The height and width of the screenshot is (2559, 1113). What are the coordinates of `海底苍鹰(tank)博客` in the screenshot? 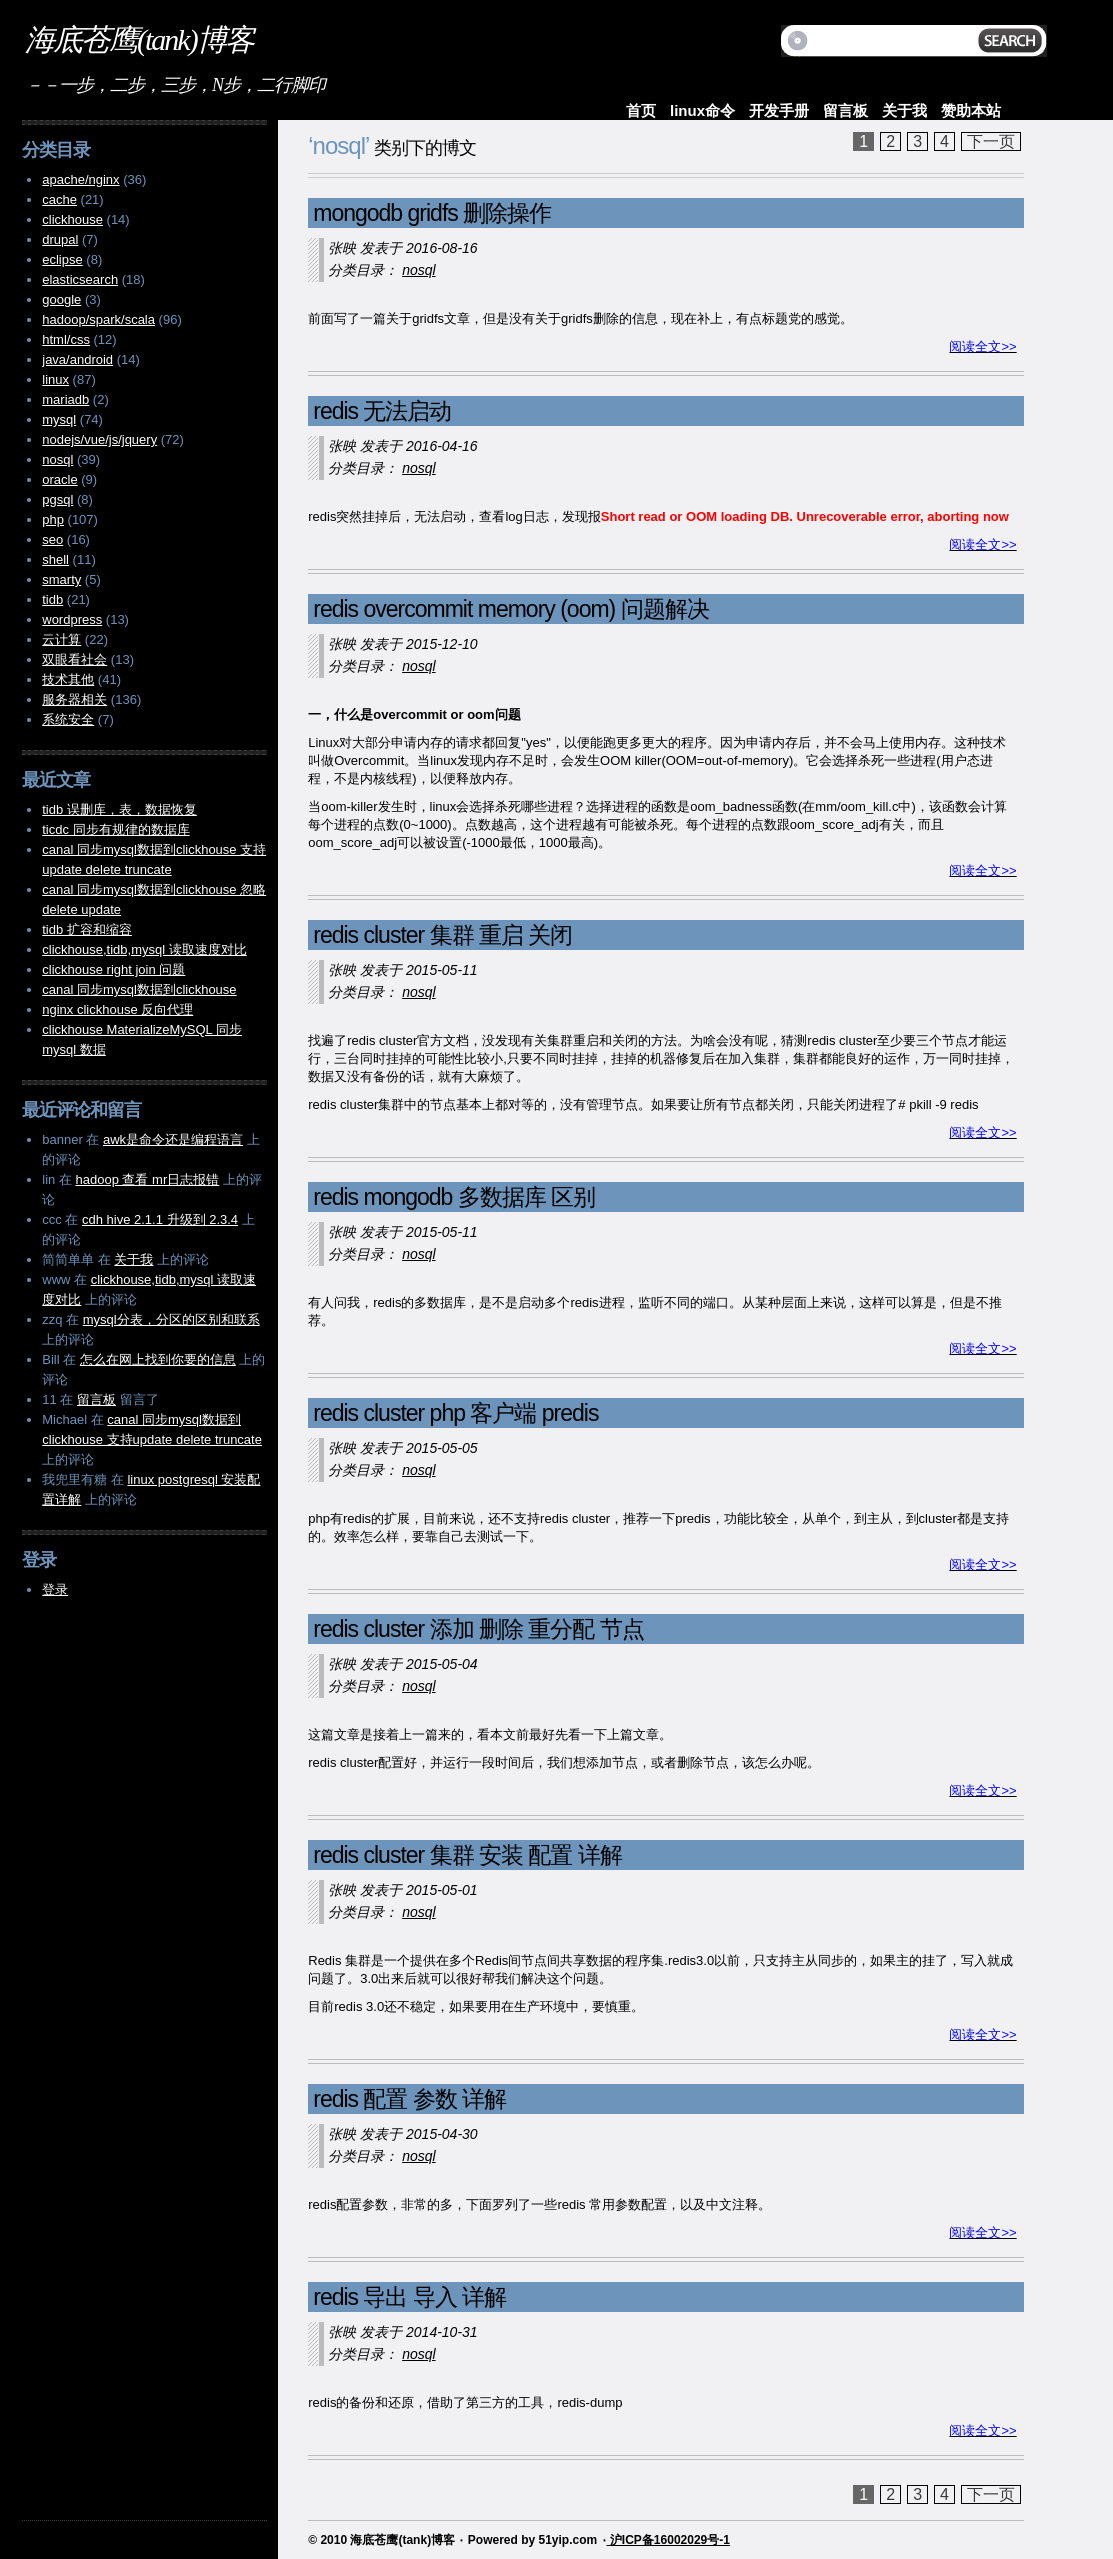 It's located at (139, 39).